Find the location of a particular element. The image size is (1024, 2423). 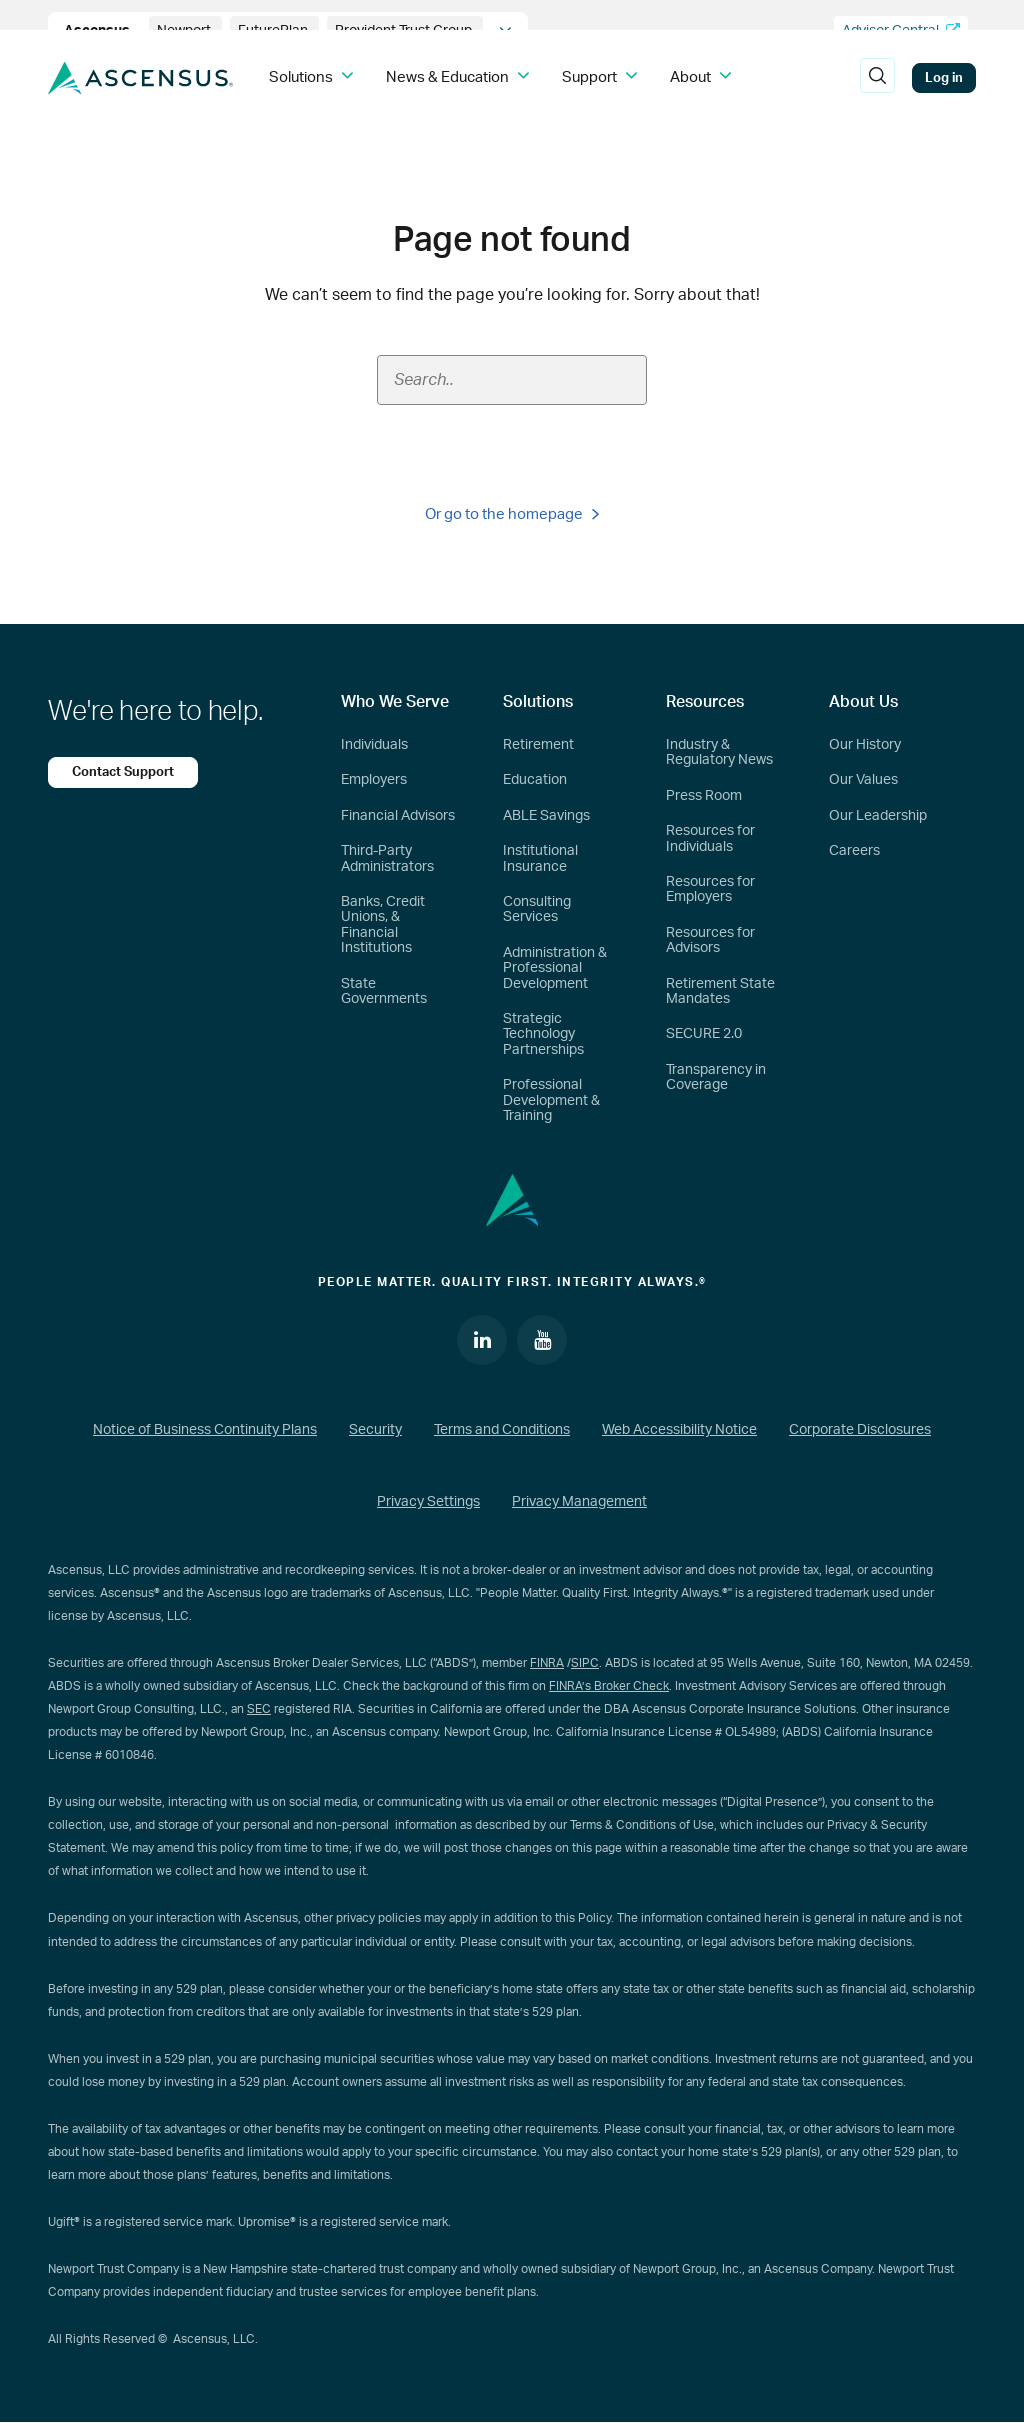

Terms and Conditions is located at coordinates (502, 1430).